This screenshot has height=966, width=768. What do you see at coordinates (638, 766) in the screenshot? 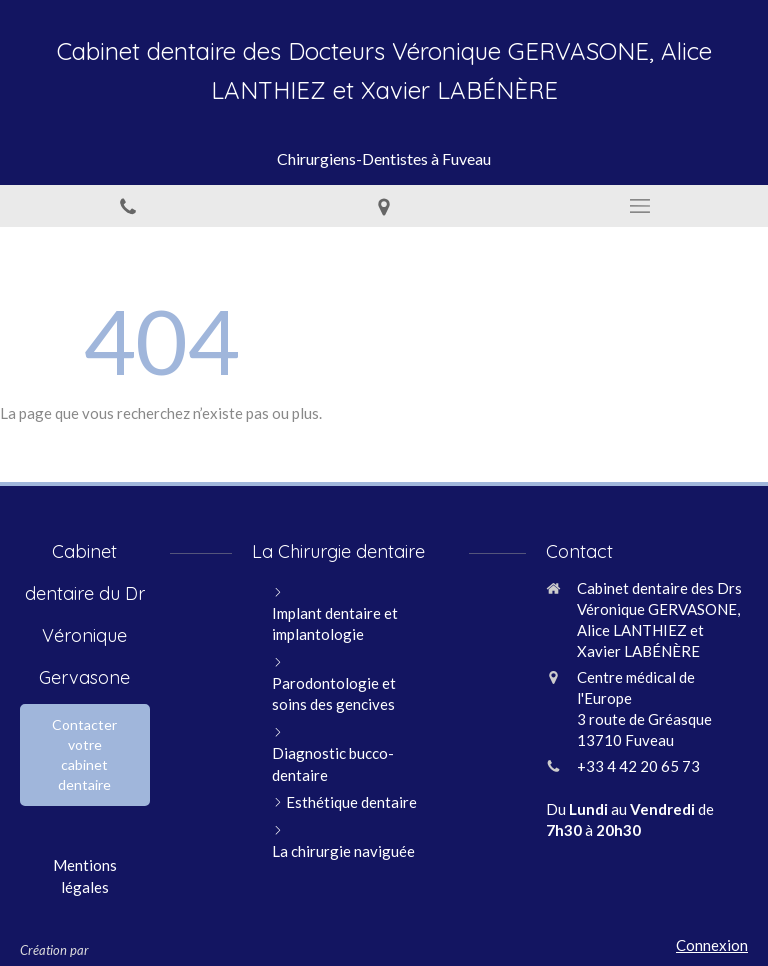
I see `+33 4 42 20 65 73` at bounding box center [638, 766].